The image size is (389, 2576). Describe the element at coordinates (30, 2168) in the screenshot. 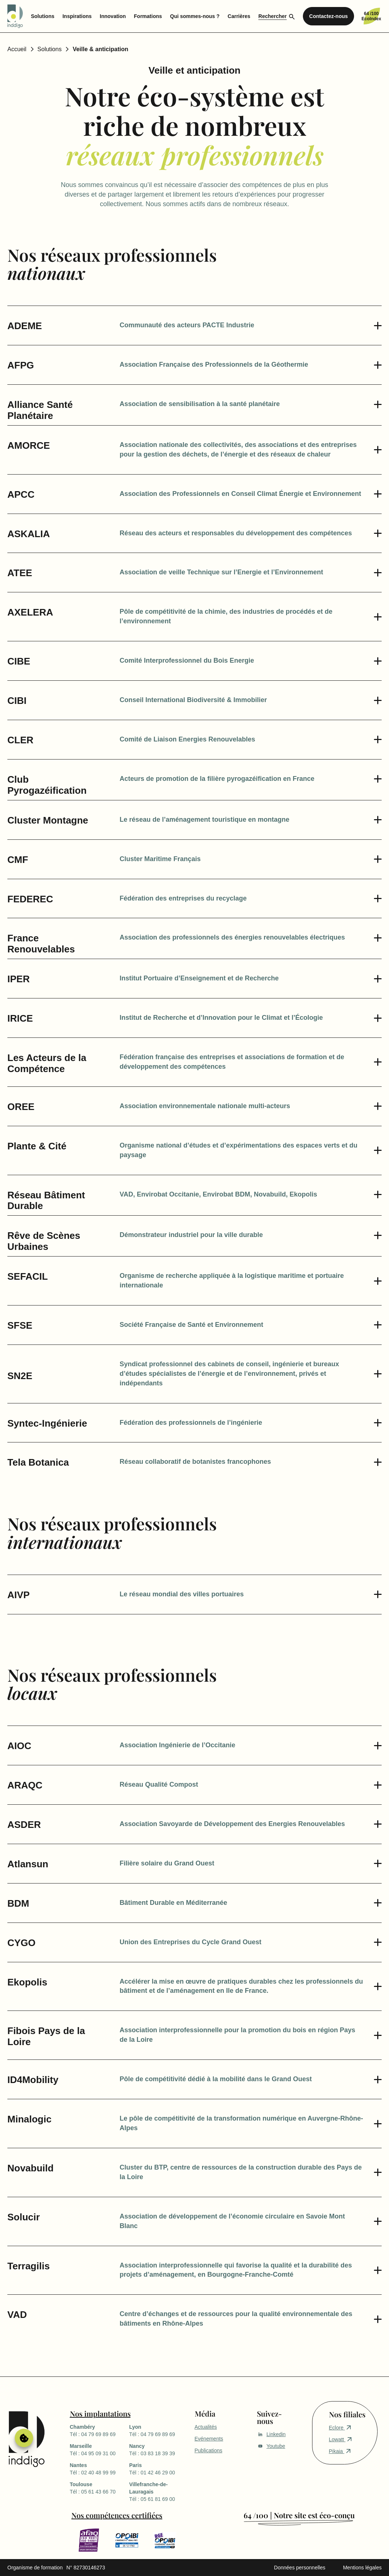

I see `Novabuild [button]` at that location.